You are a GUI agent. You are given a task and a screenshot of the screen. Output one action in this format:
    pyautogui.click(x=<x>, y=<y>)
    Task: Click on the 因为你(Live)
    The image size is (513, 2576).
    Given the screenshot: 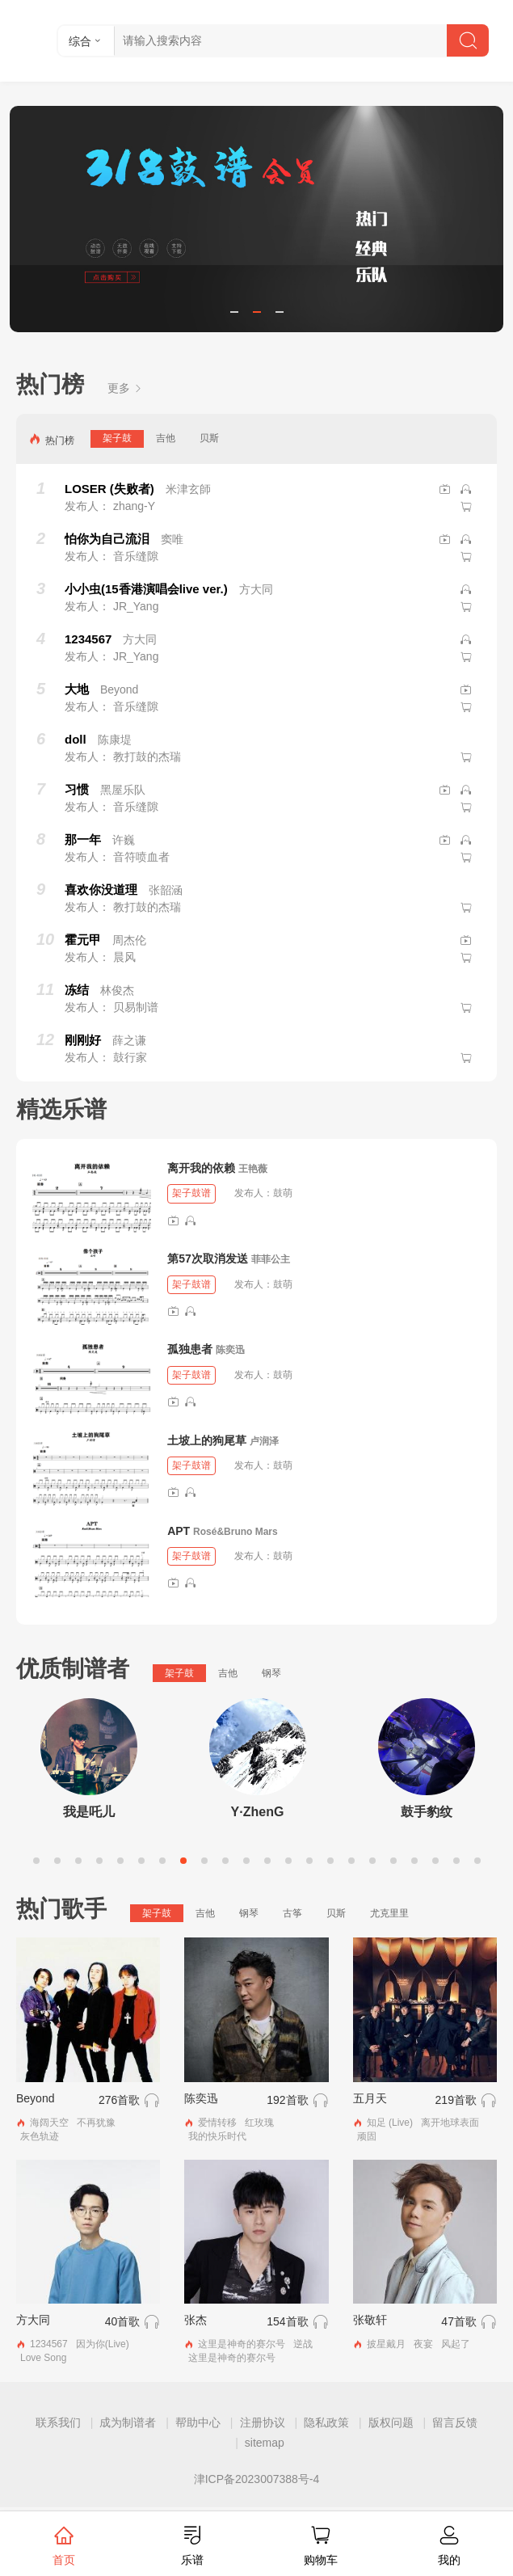 What is the action you would take?
    pyautogui.click(x=102, y=2344)
    